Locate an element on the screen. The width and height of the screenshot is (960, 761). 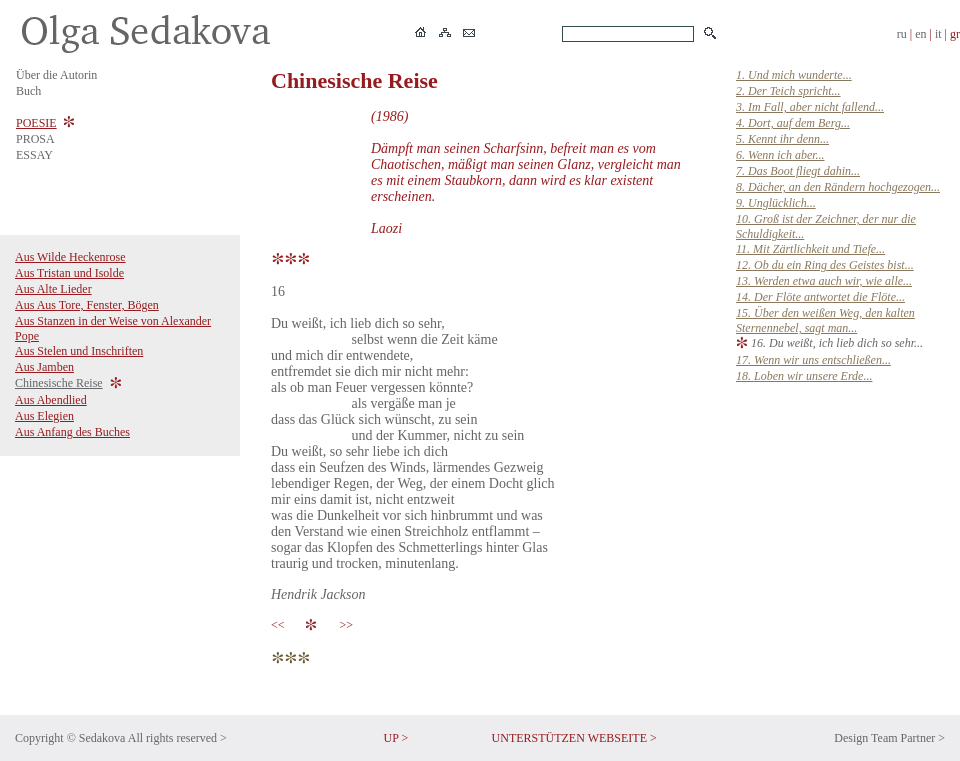
All rights reserved > is located at coordinates (177, 738).